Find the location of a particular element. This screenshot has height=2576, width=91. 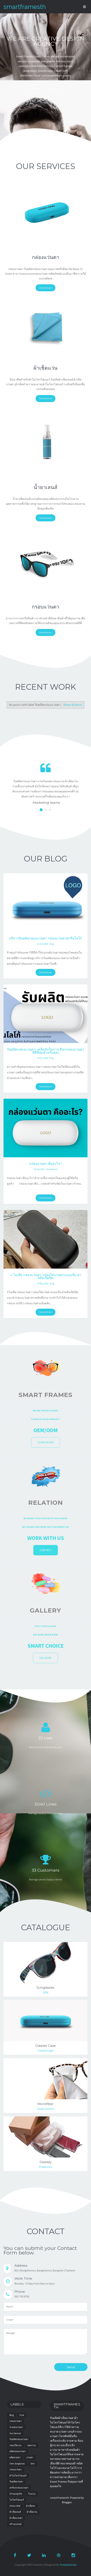

Read More is located at coordinates (45, 288).